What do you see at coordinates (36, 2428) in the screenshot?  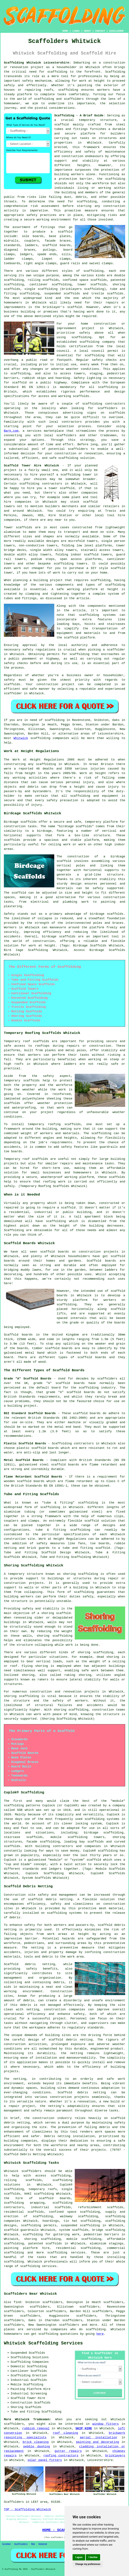 I see `rubbish removal` at bounding box center [36, 2428].